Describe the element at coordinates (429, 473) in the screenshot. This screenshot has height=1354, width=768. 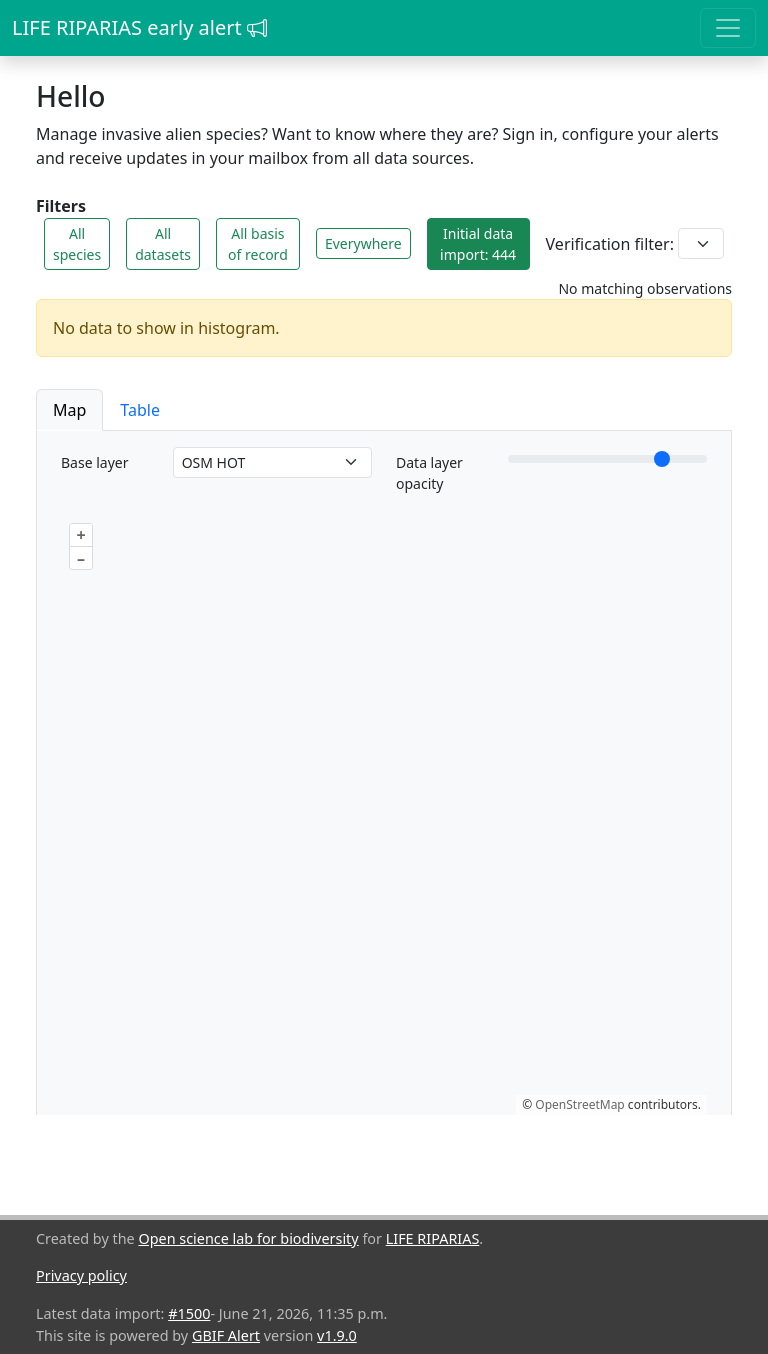
I see `Data layer opacity` at that location.